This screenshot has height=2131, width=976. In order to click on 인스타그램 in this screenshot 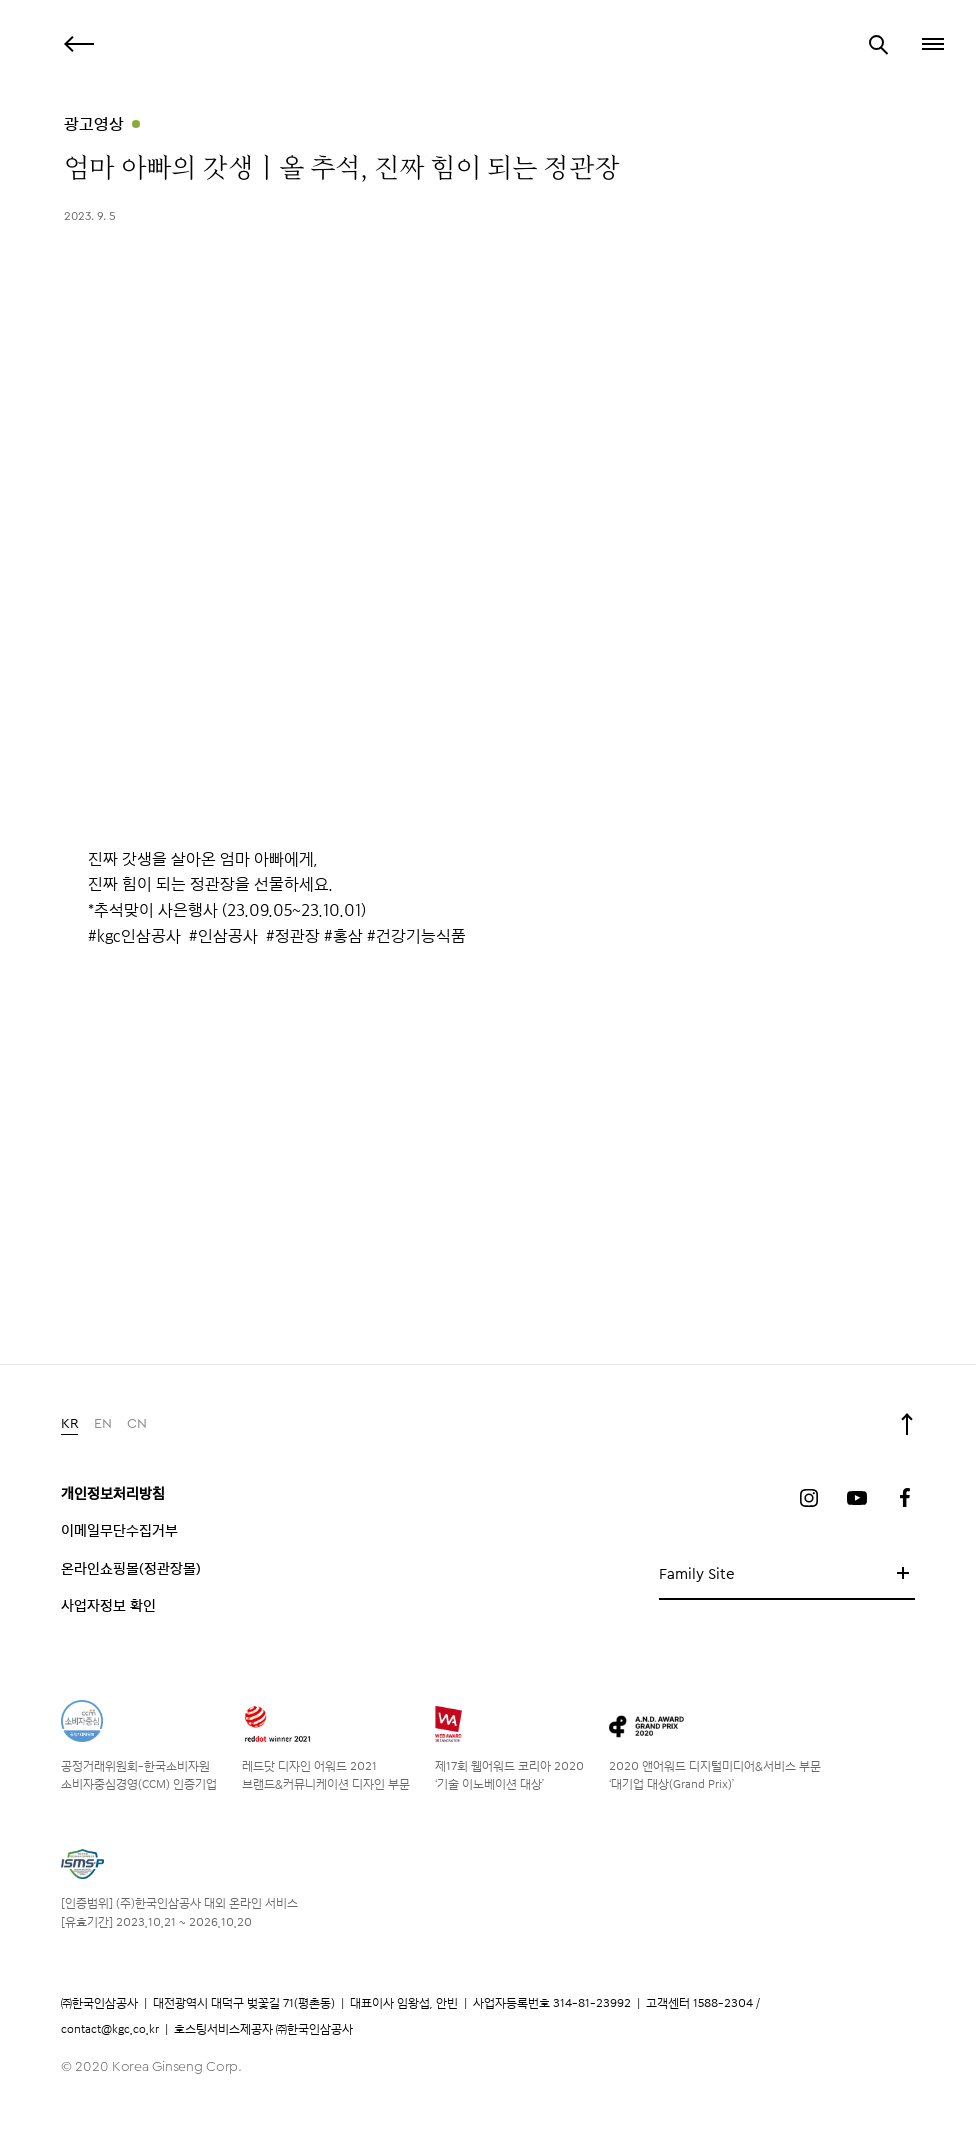, I will do `click(809, 1498)`.